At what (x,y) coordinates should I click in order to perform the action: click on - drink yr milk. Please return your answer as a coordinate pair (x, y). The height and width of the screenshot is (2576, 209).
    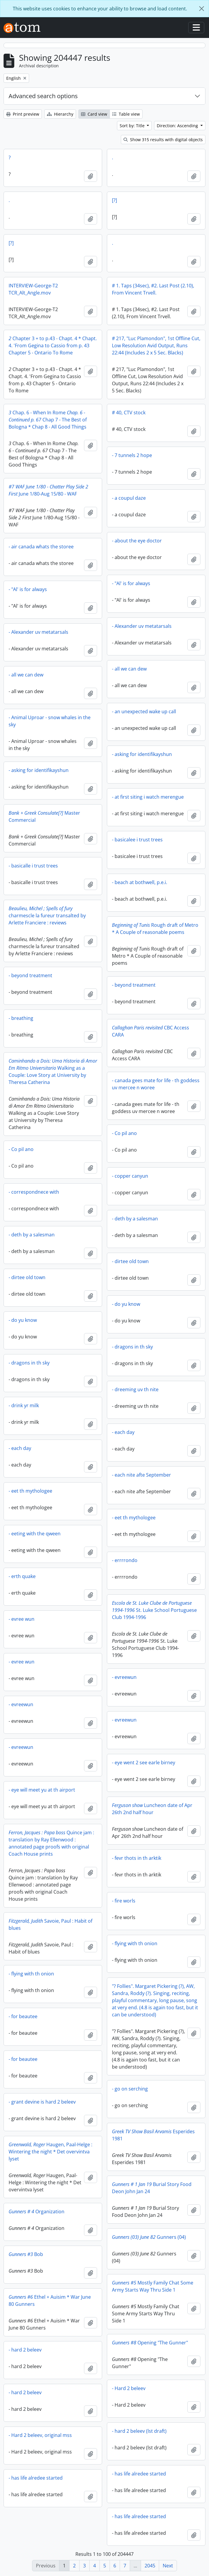
    Looking at the image, I should click on (24, 1405).